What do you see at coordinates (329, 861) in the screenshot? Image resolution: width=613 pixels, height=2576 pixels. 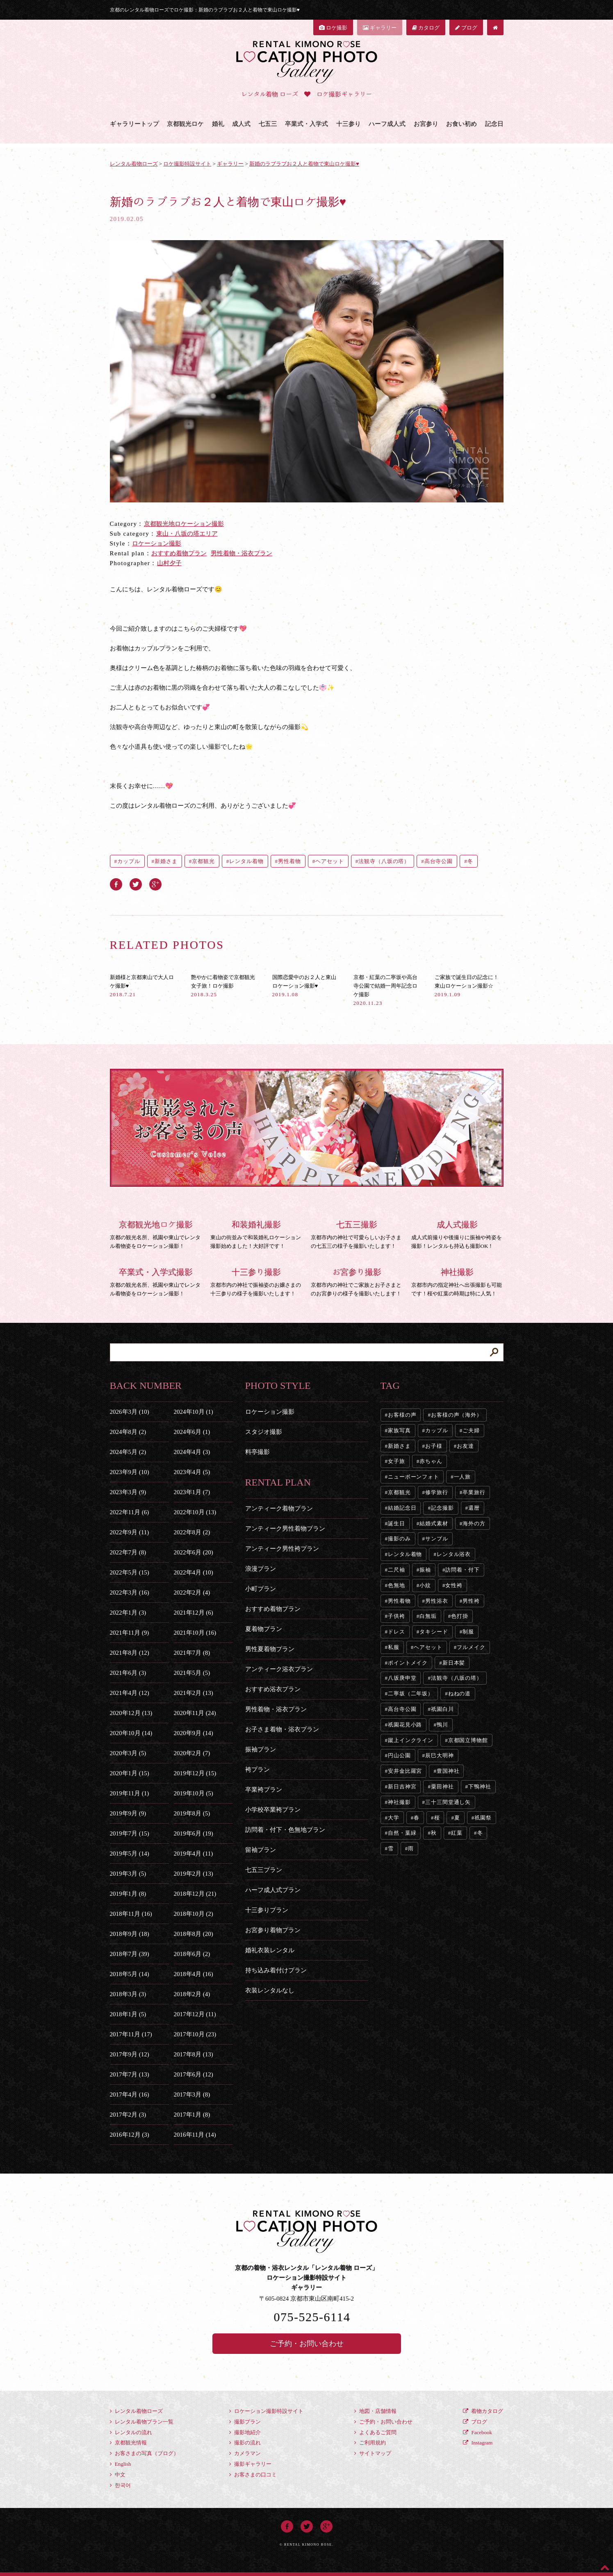 I see `ヘアセット` at bounding box center [329, 861].